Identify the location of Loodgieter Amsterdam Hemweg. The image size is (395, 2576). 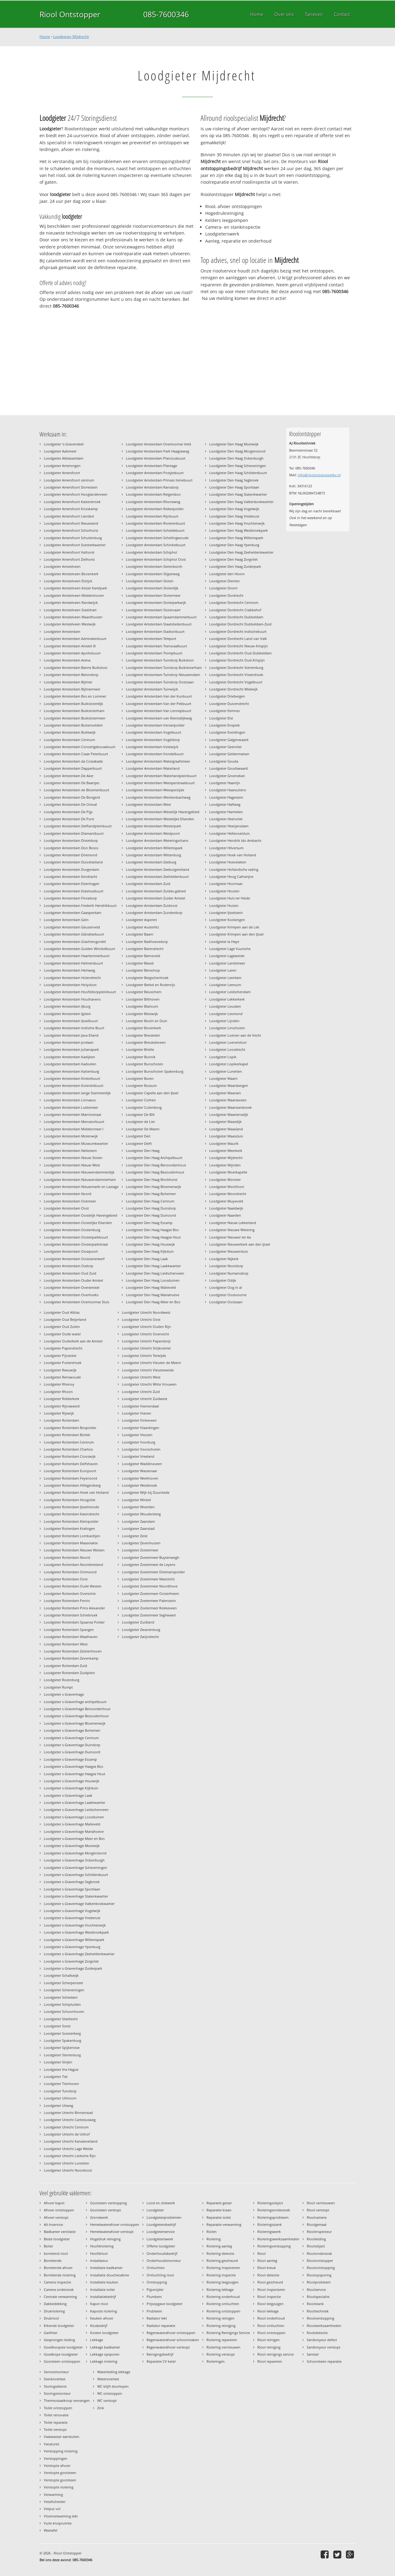
(69, 970).